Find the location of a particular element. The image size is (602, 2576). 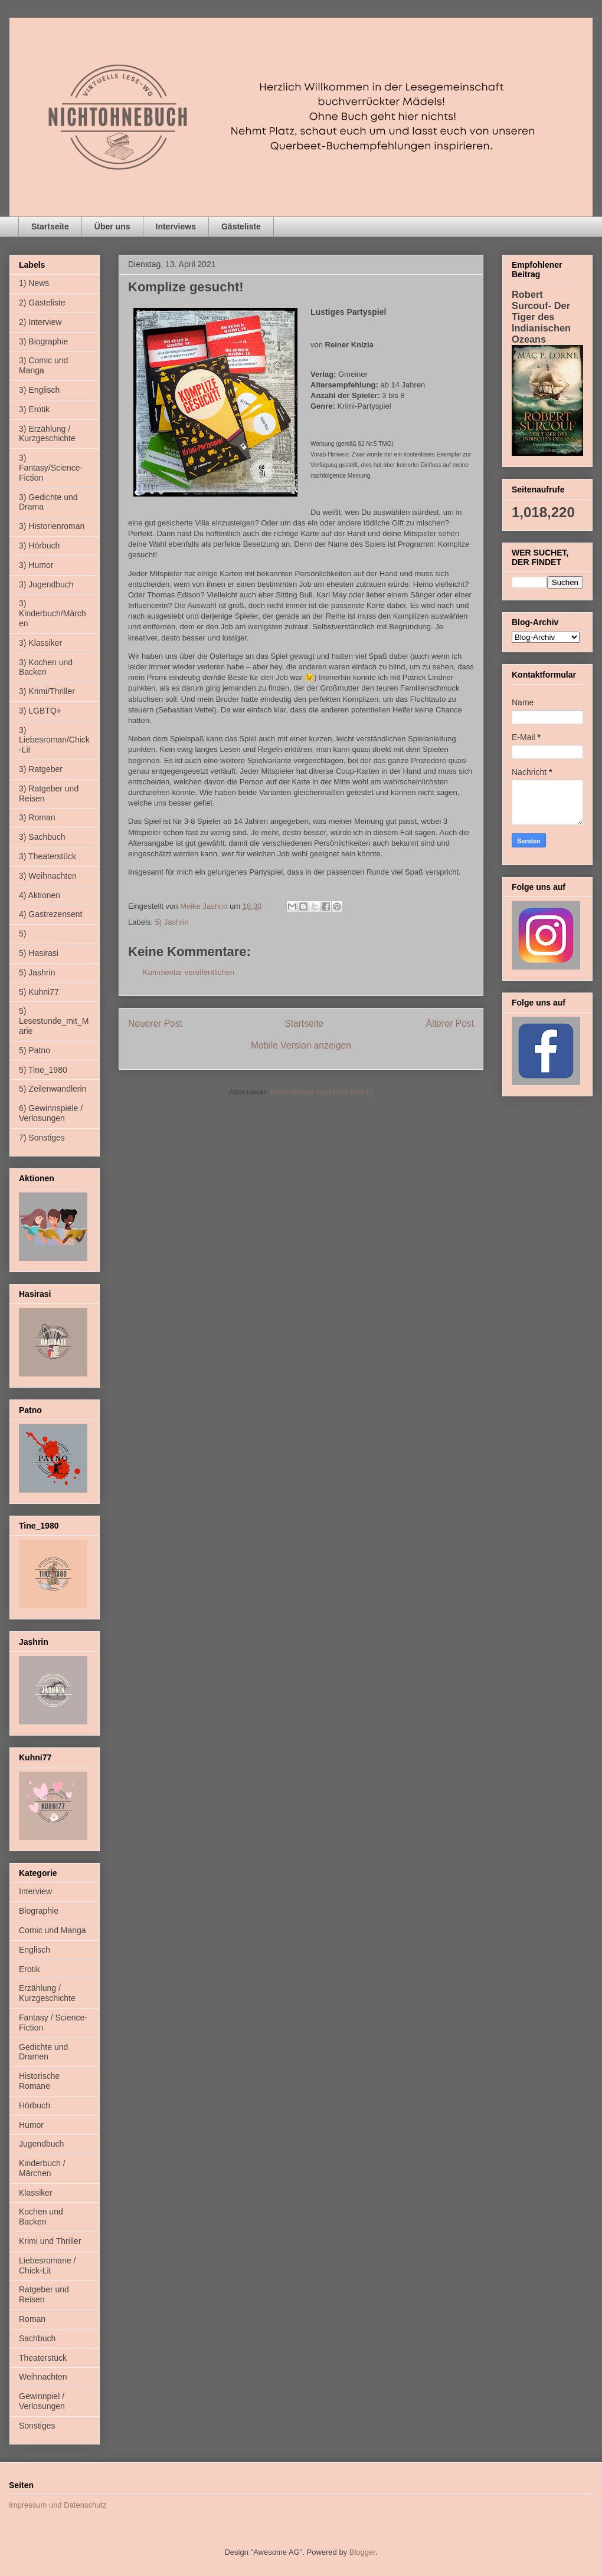

3) Ratgeber is located at coordinates (41, 769).